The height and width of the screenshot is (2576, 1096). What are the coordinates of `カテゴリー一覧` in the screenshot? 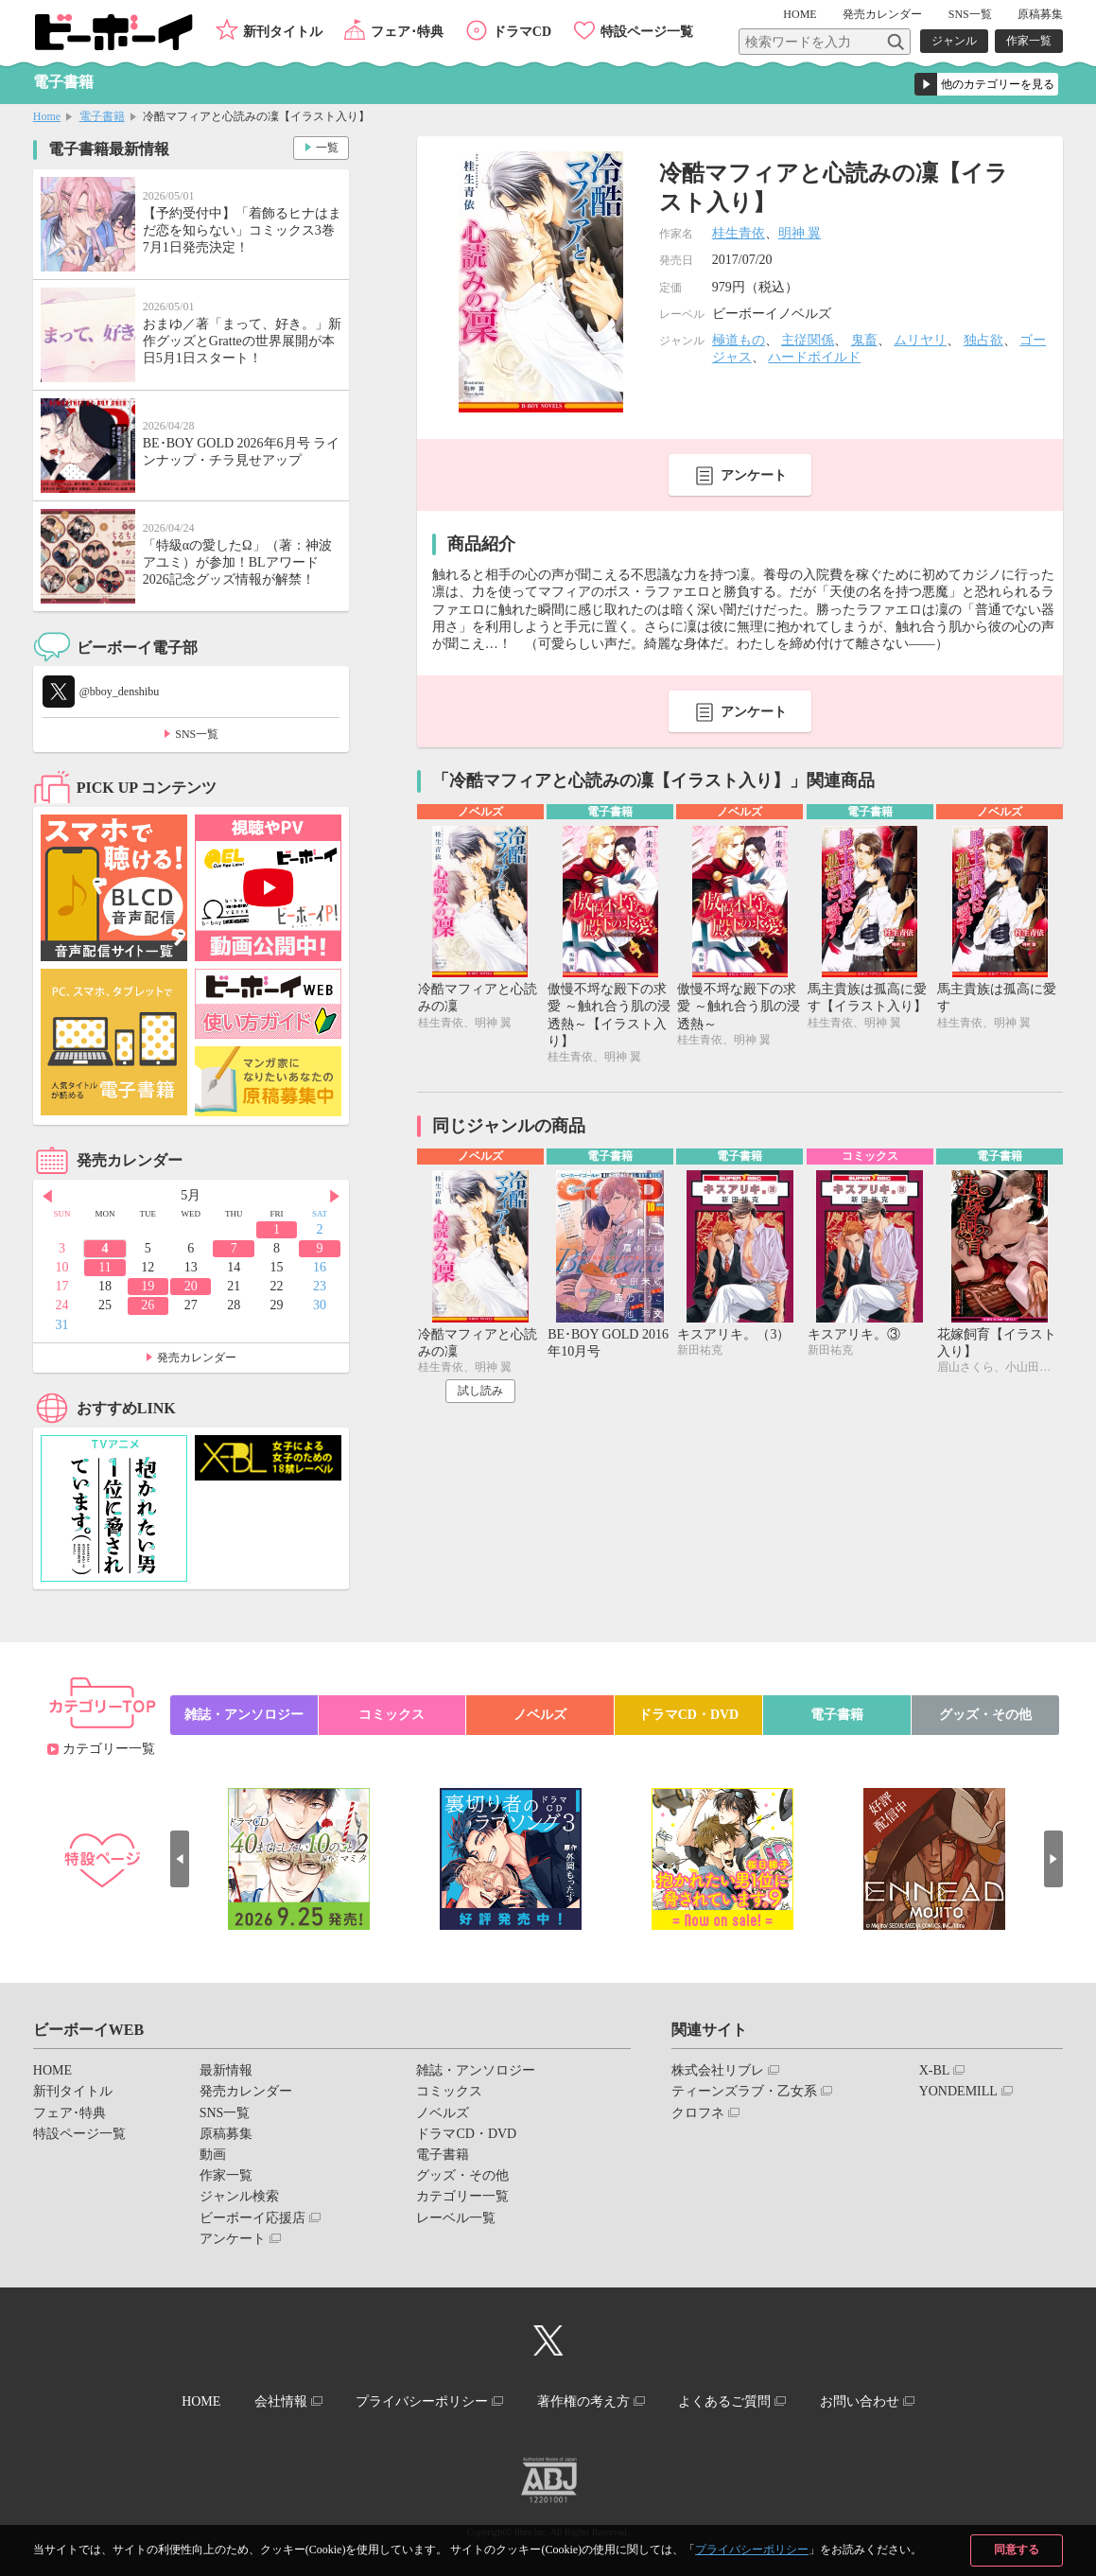 It's located at (108, 1749).